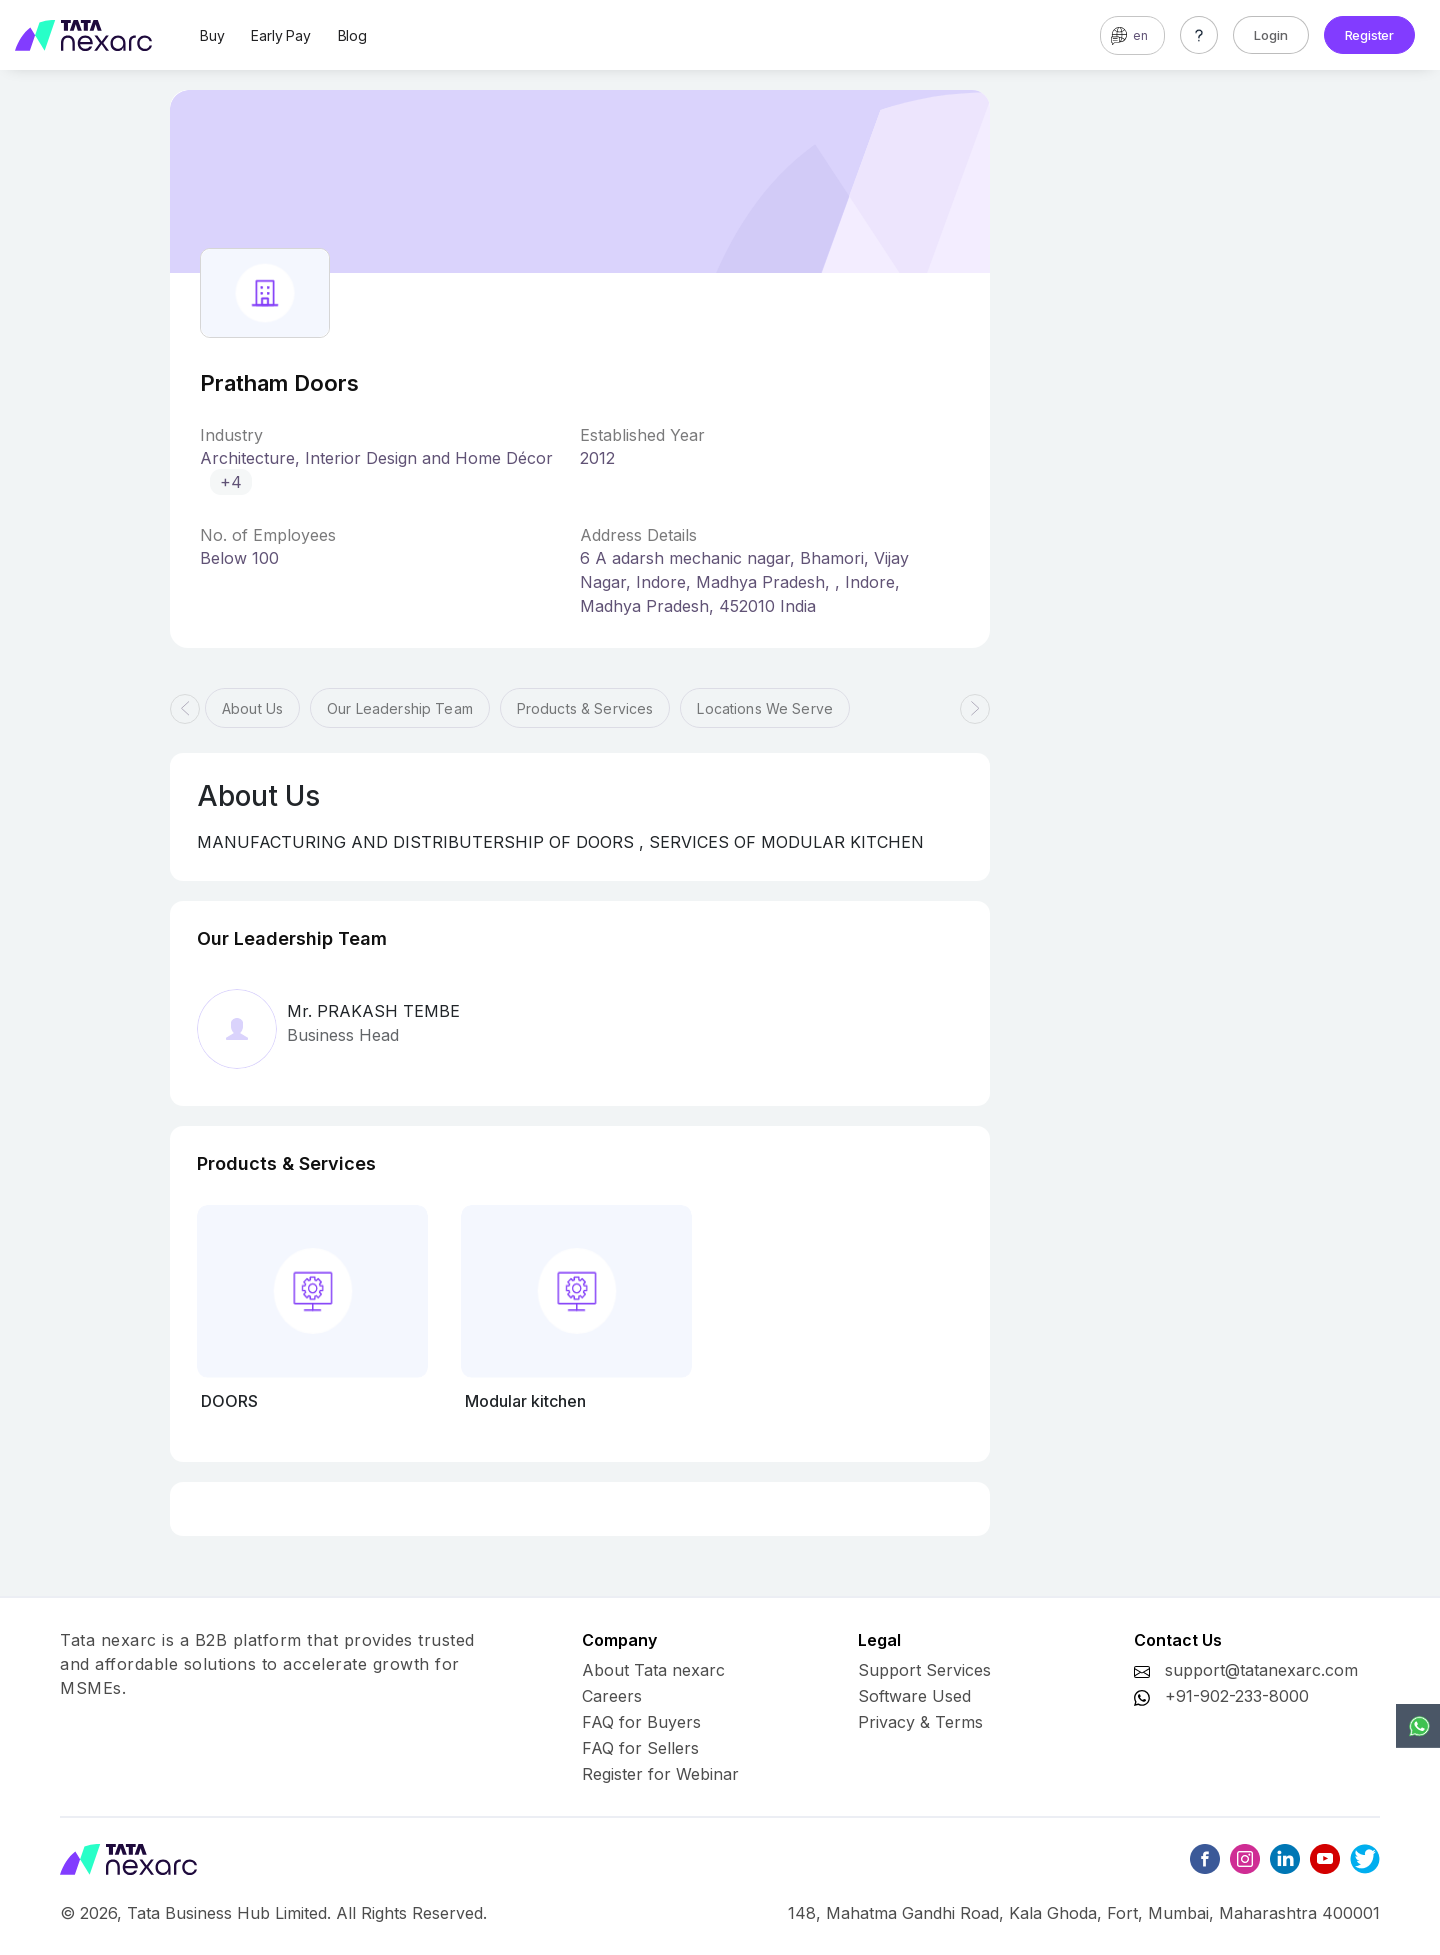  Describe the element at coordinates (280, 35) in the screenshot. I see `Early Pay` at that location.